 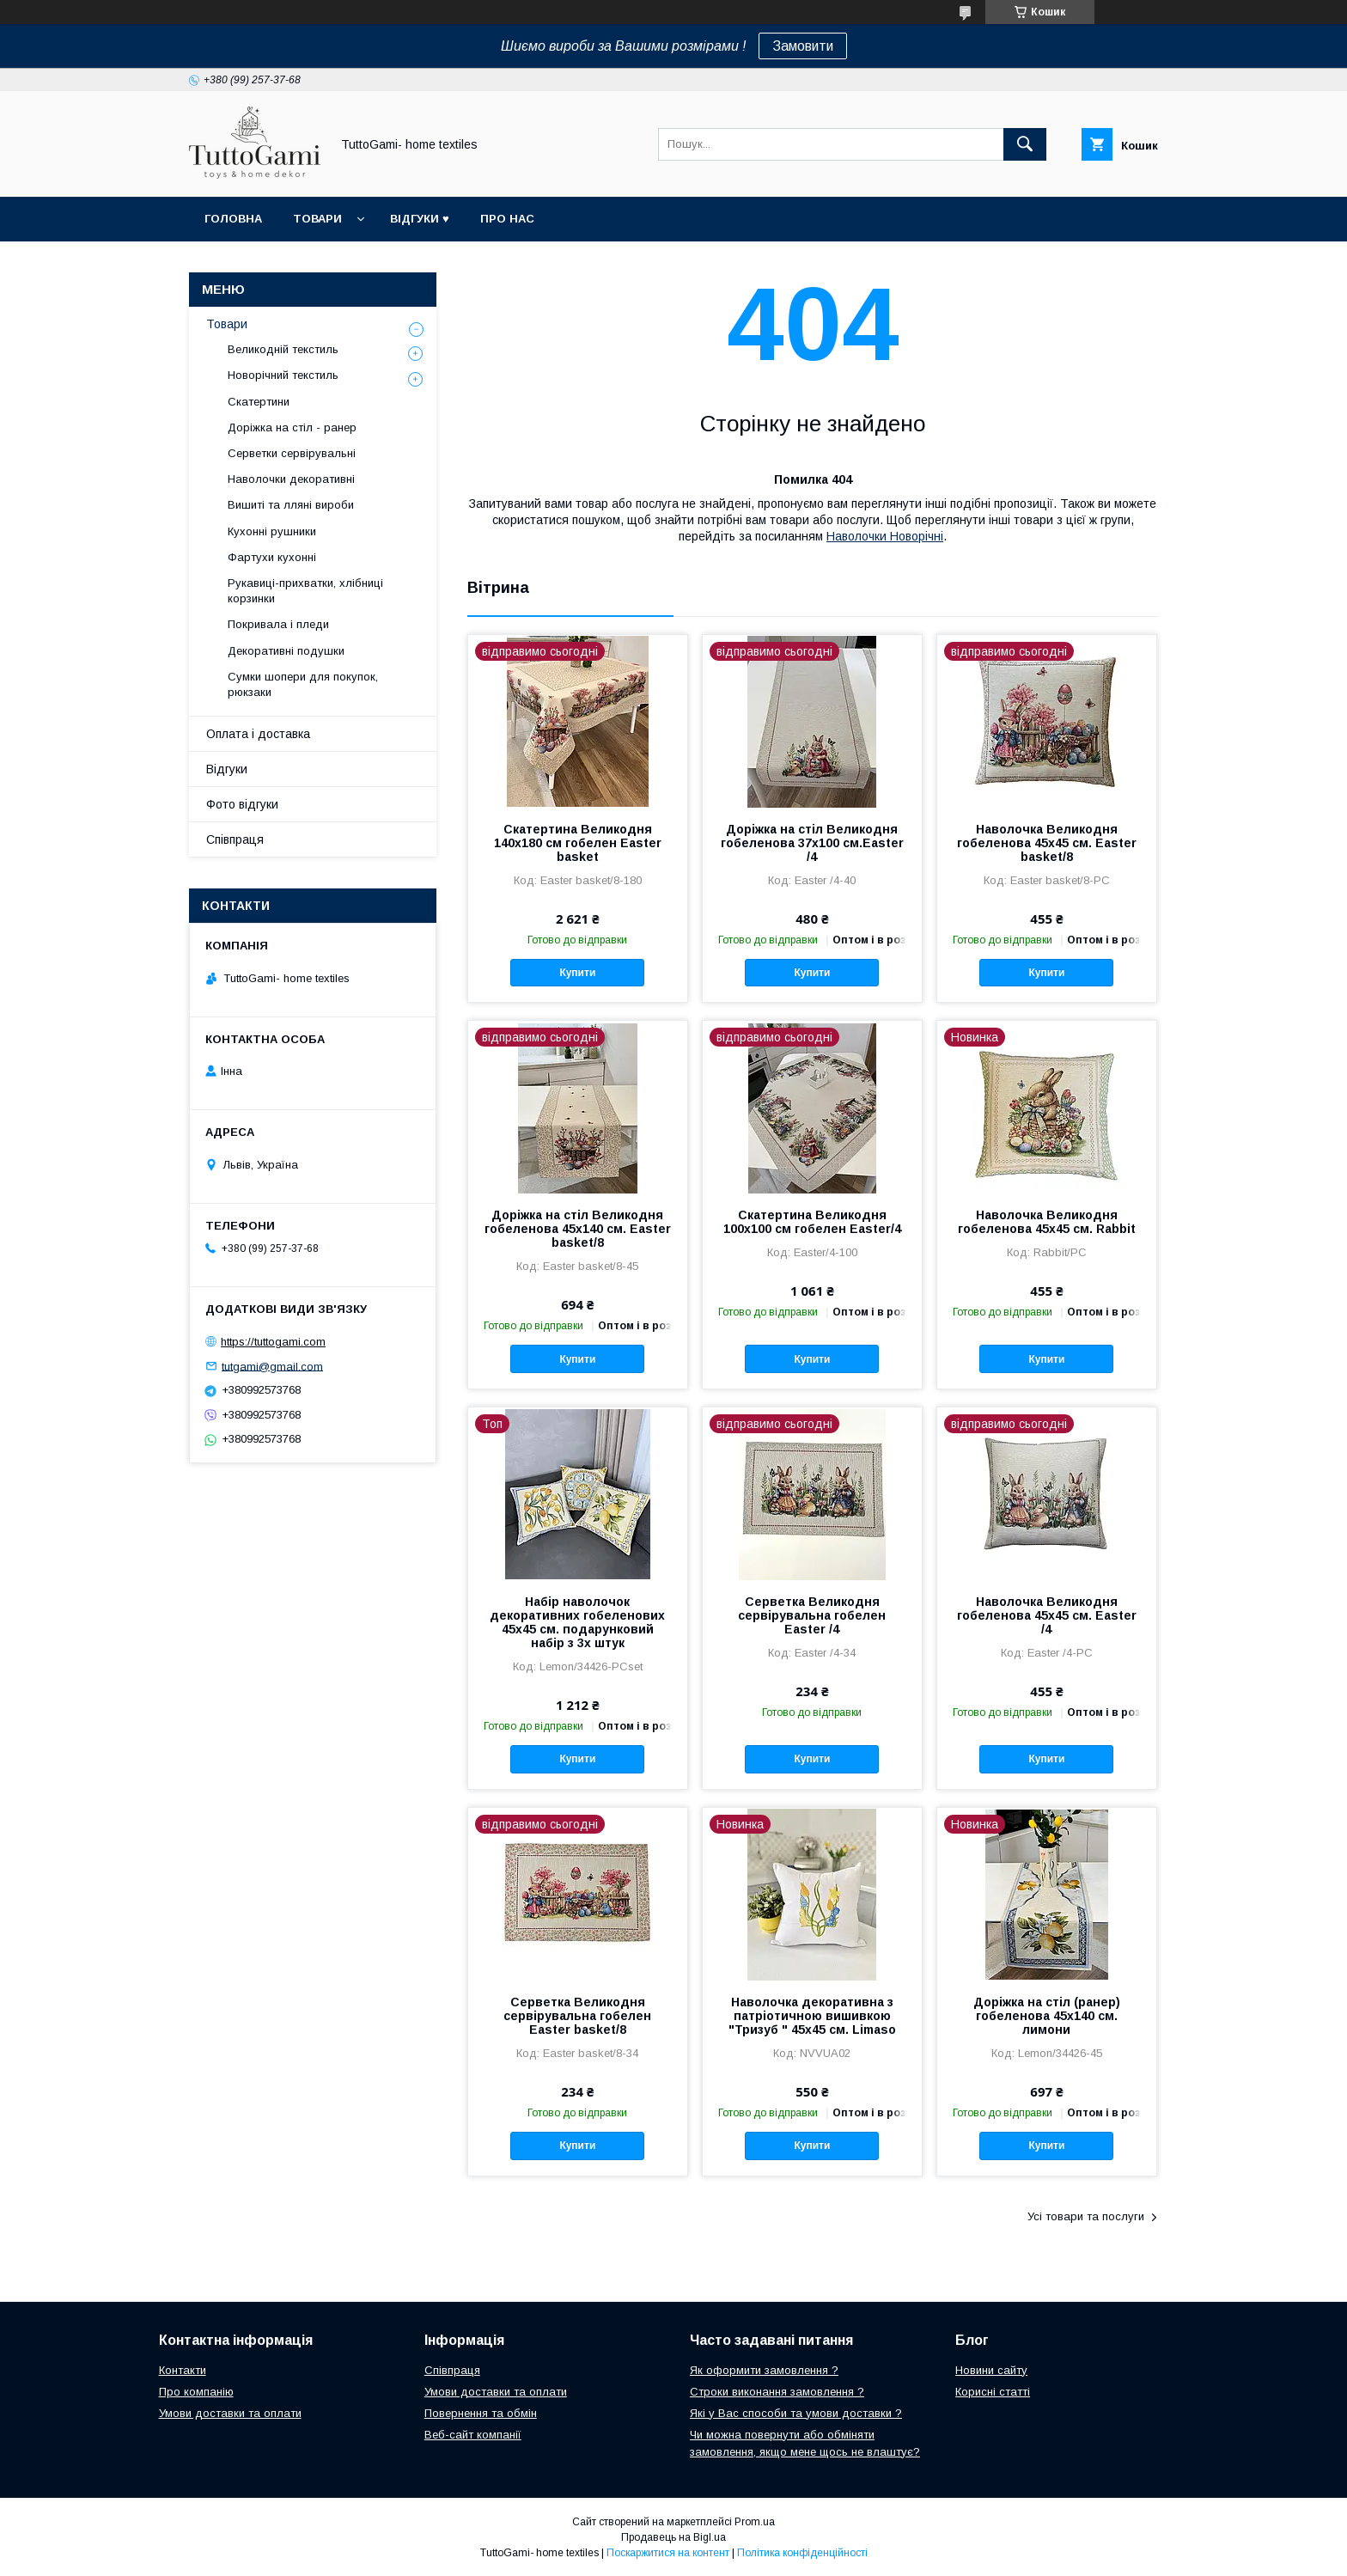 What do you see at coordinates (991, 2370) in the screenshot?
I see `Новини сайту` at bounding box center [991, 2370].